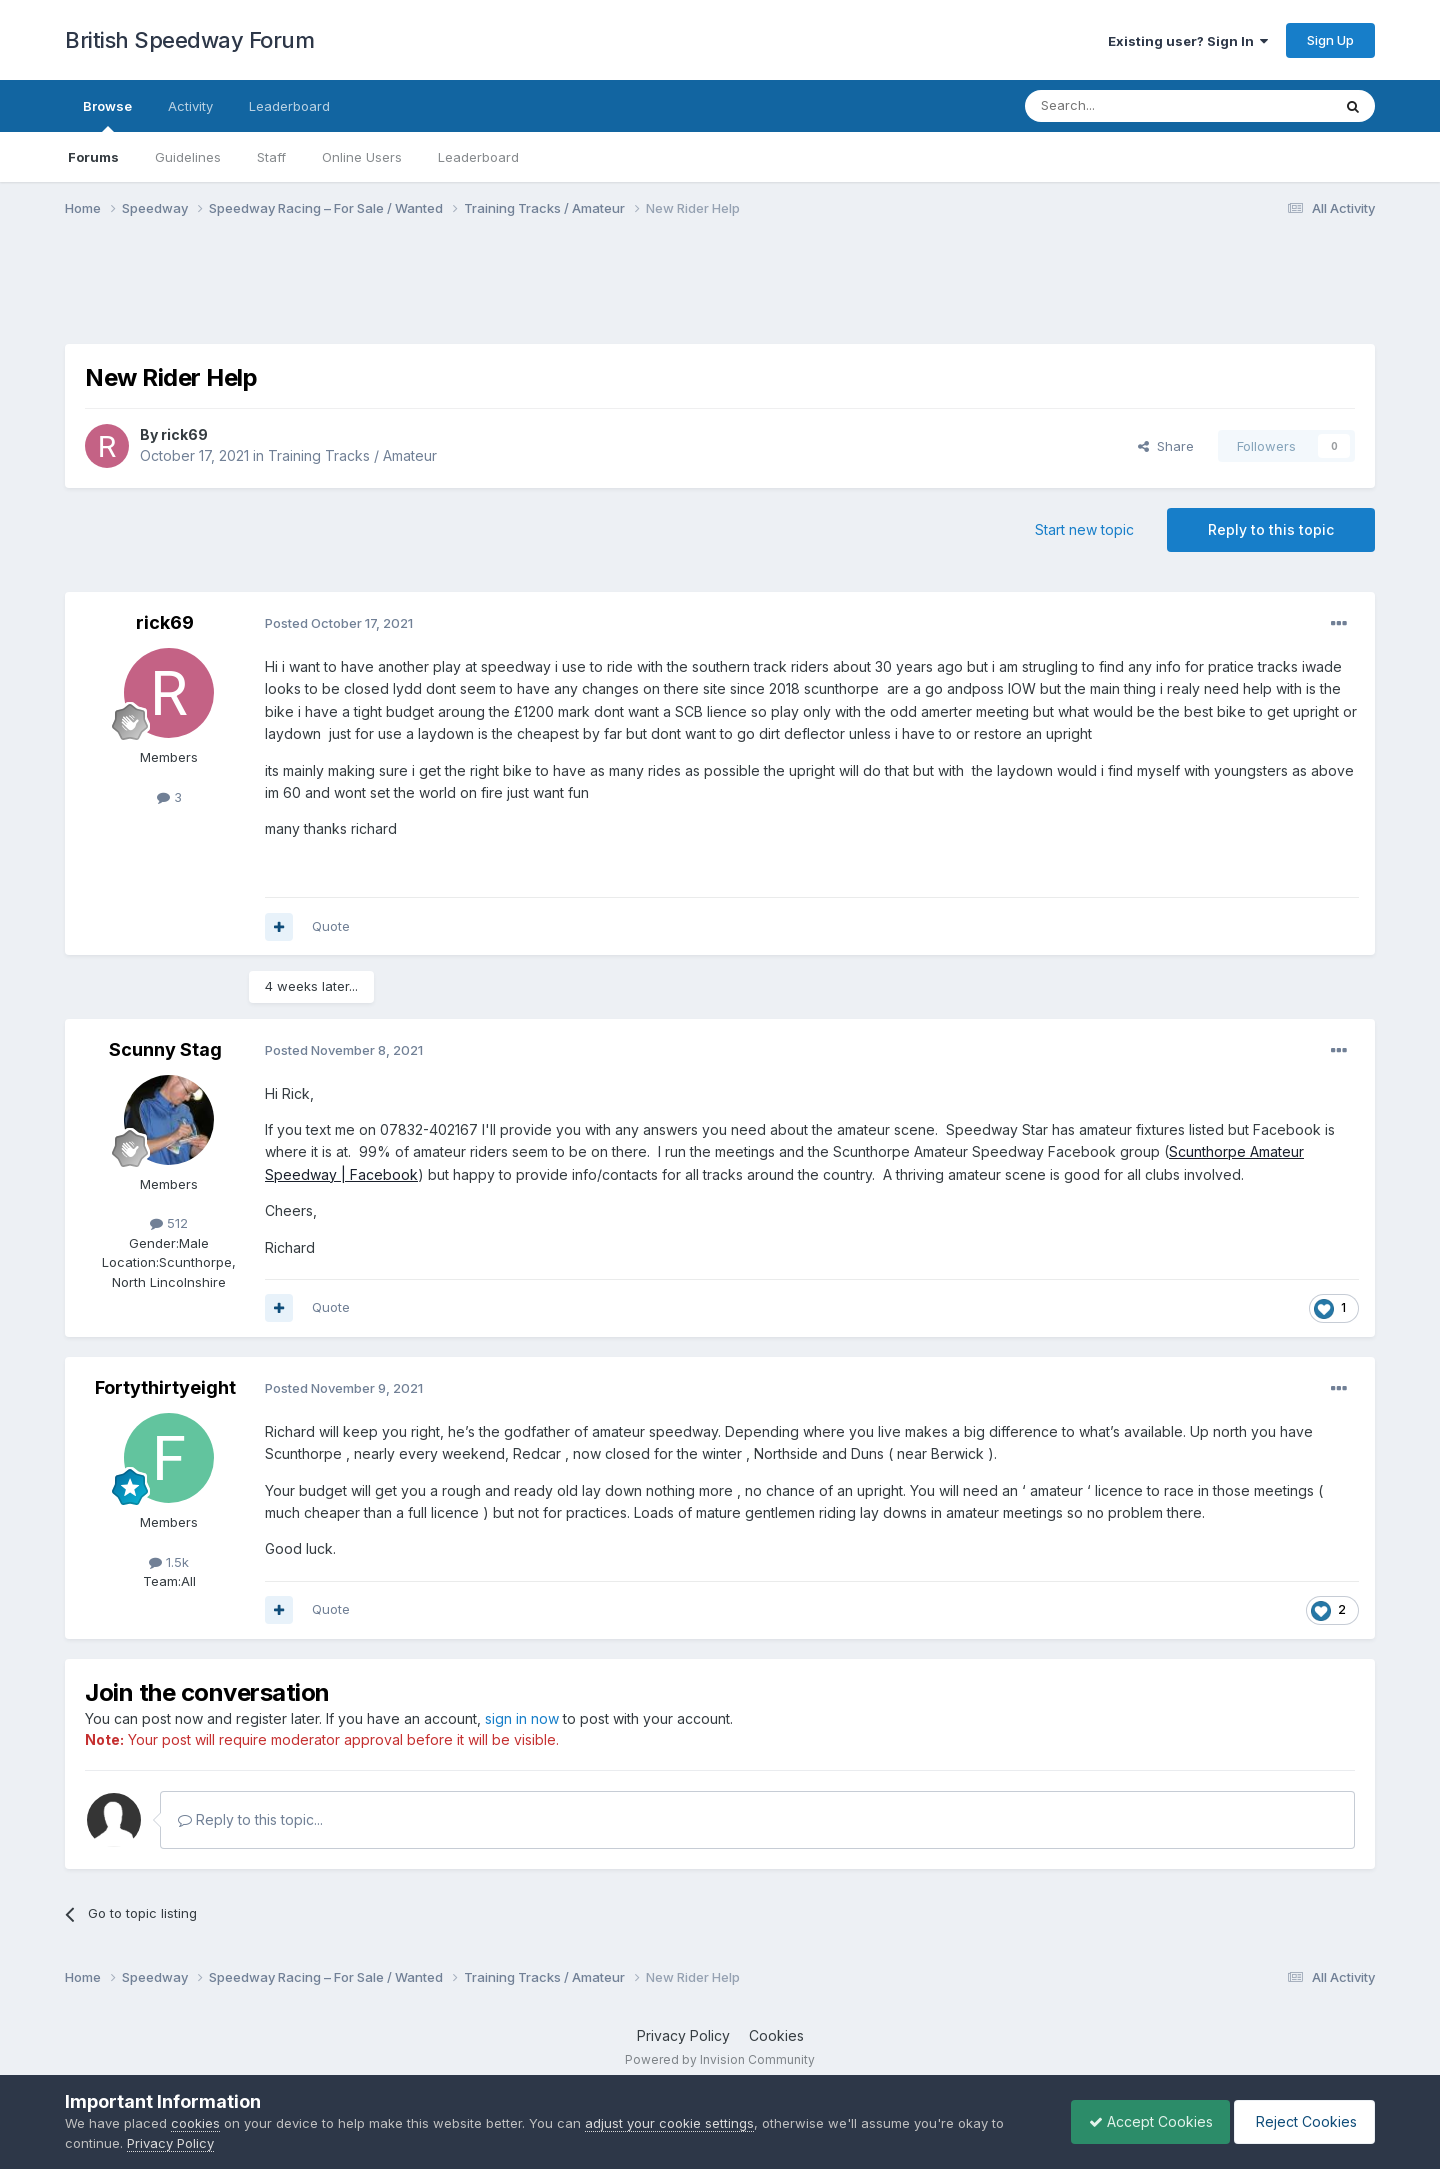 This screenshot has height=2169, width=1440. Describe the element at coordinates (339, 623) in the screenshot. I see `Posted` at that location.